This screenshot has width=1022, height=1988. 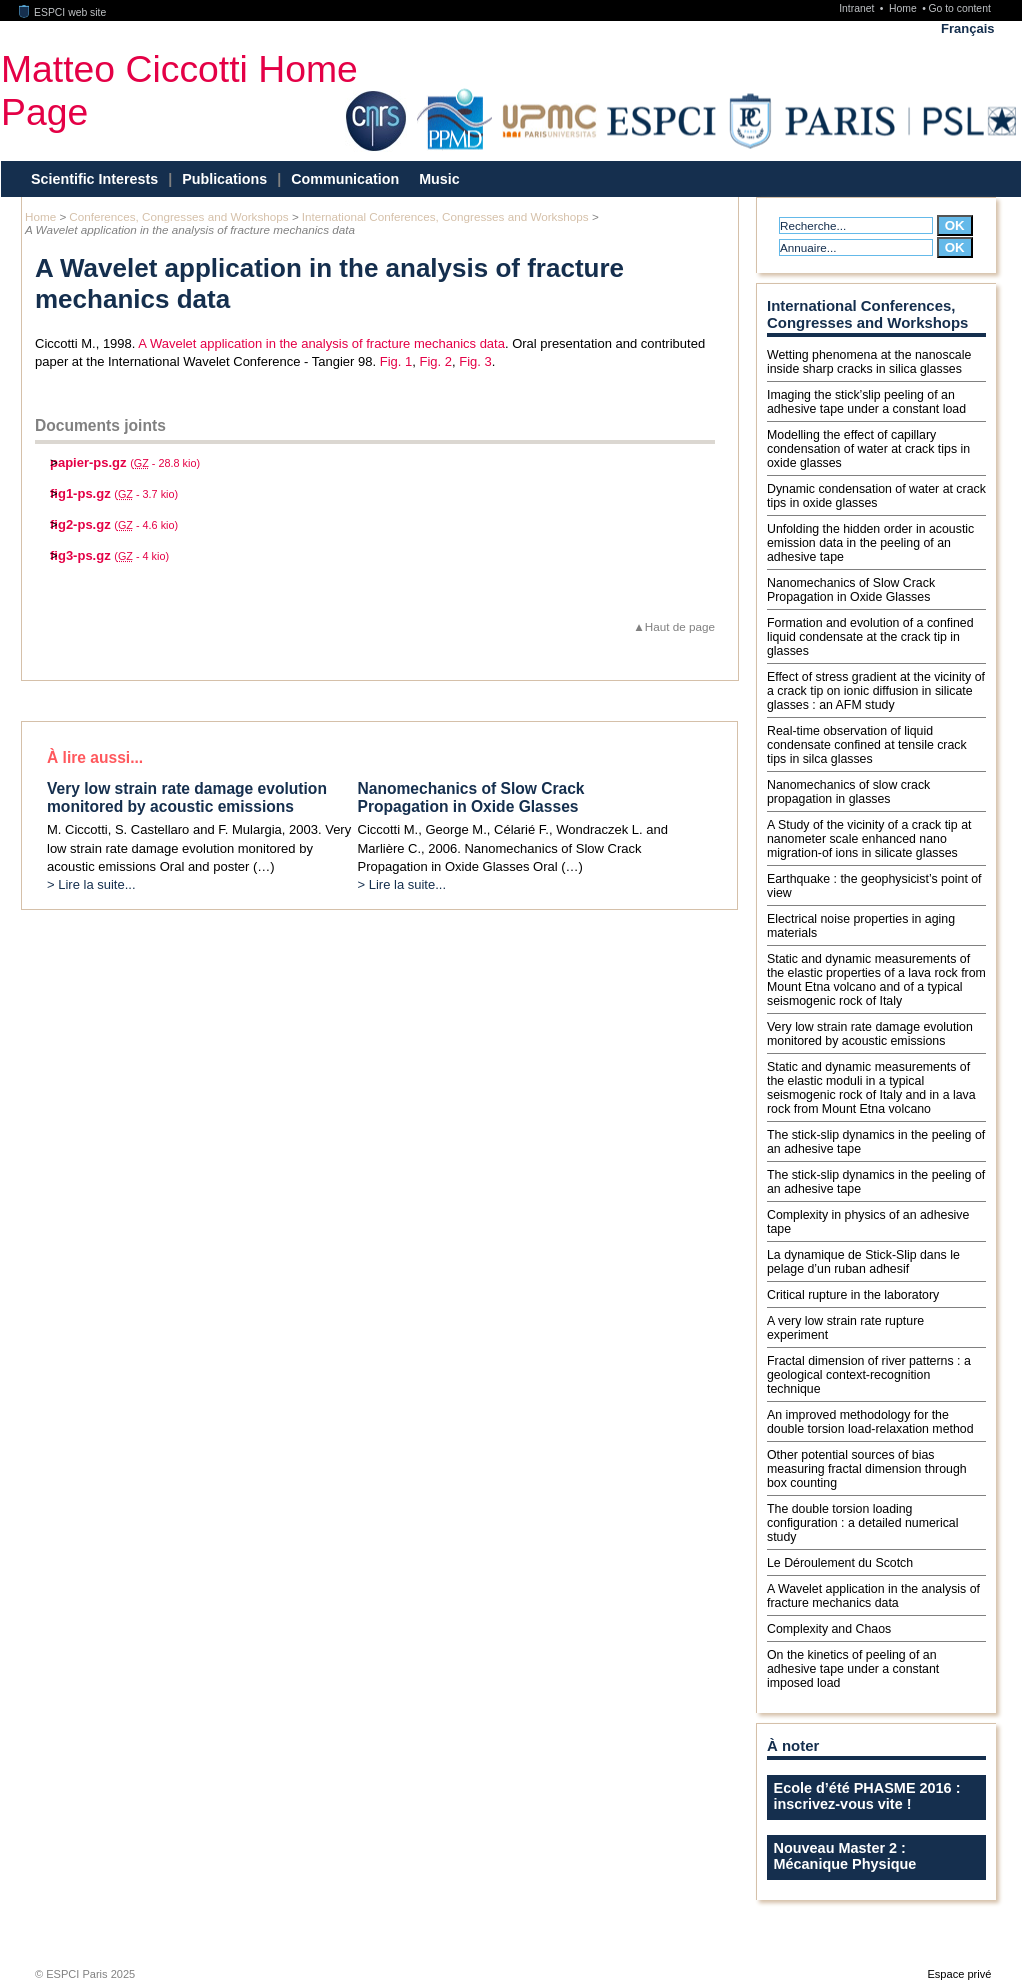 What do you see at coordinates (853, 1295) in the screenshot?
I see `Critical rupture in the laboratory` at bounding box center [853, 1295].